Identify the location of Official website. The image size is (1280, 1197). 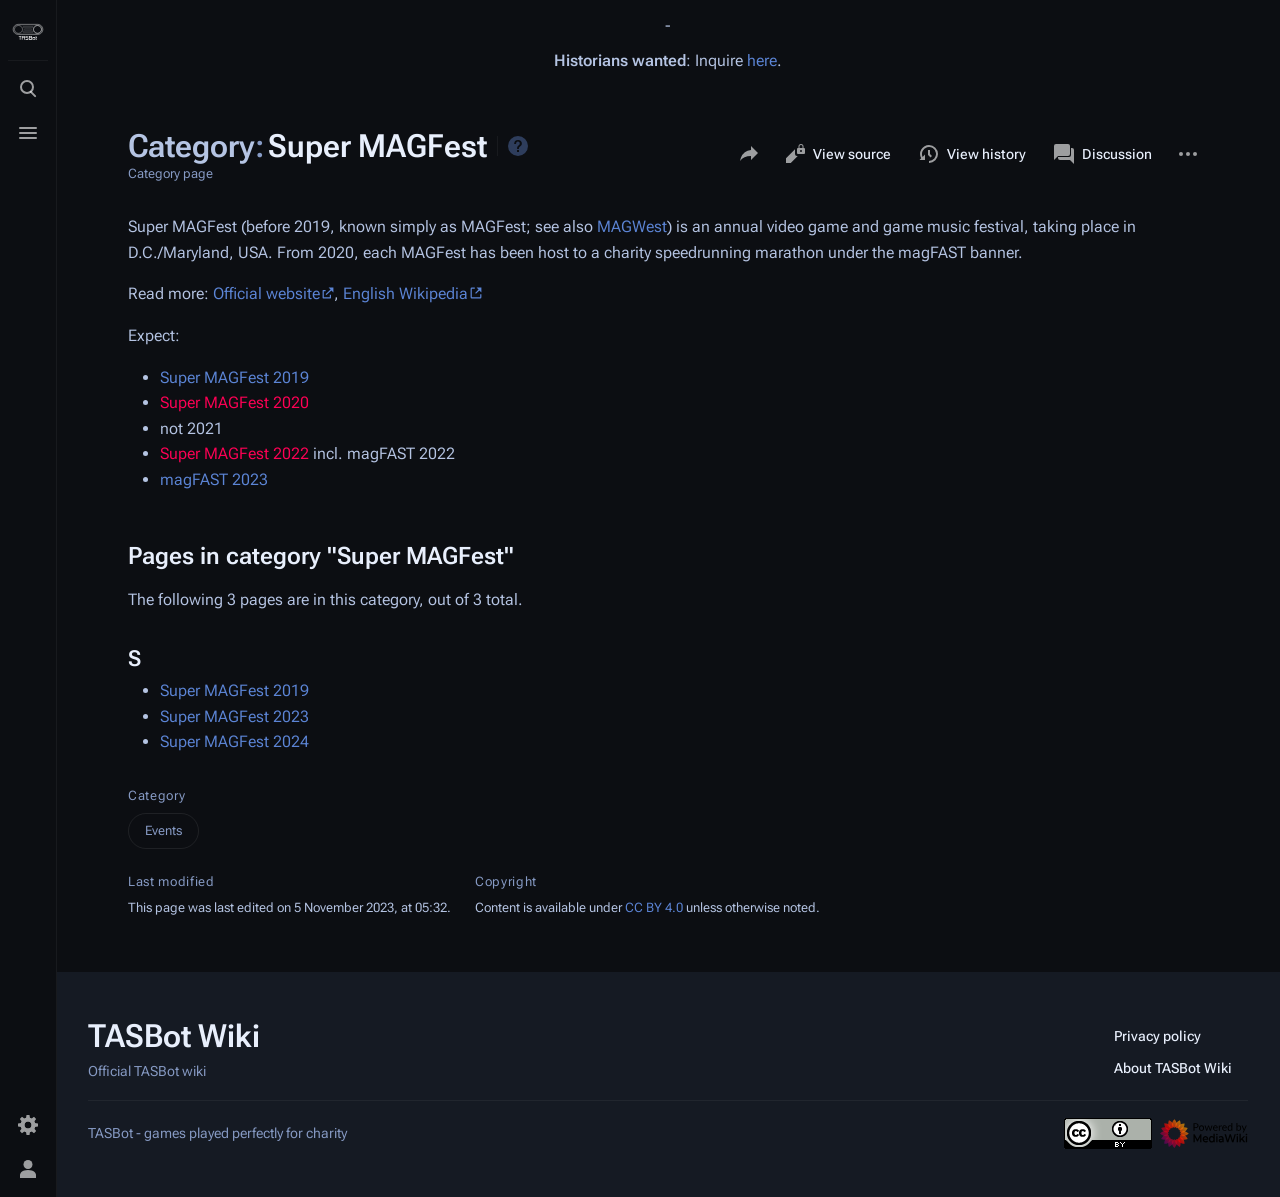
(266, 293).